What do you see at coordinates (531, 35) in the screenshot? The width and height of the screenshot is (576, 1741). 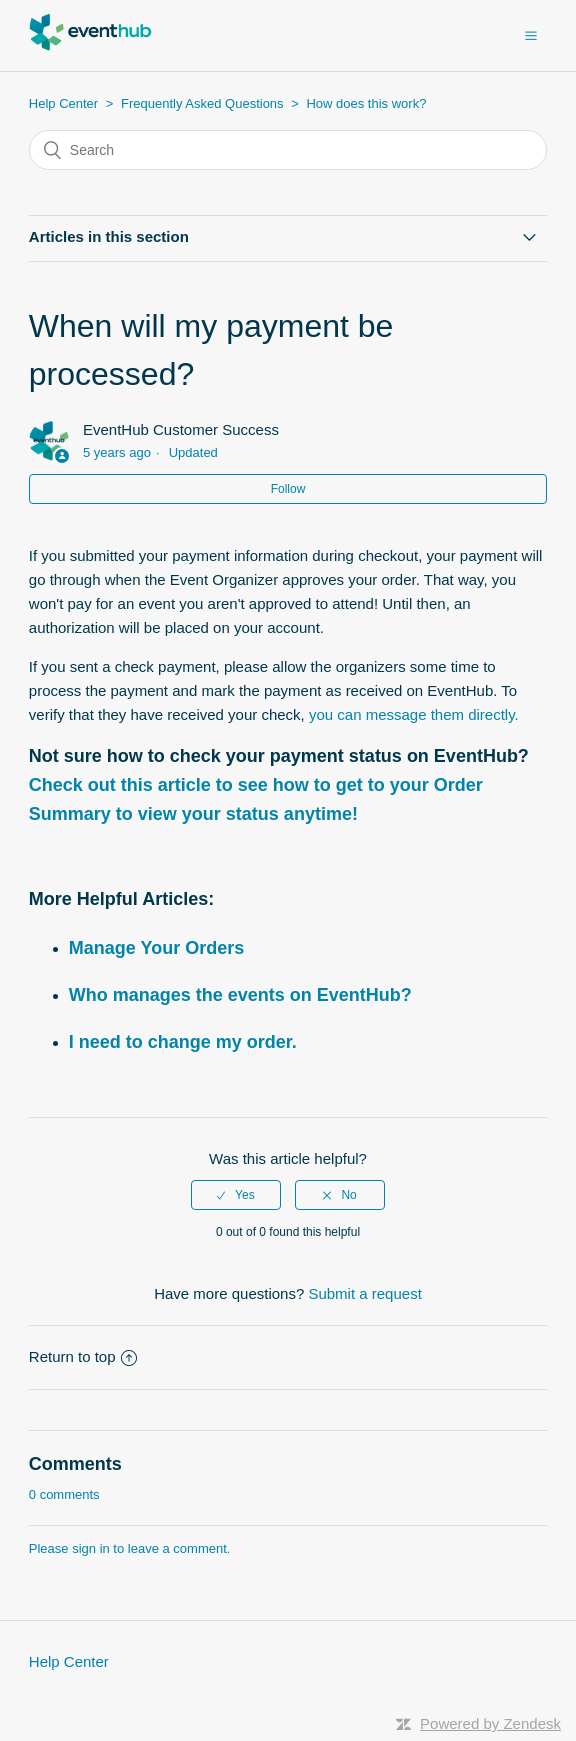 I see `[button]` at bounding box center [531, 35].